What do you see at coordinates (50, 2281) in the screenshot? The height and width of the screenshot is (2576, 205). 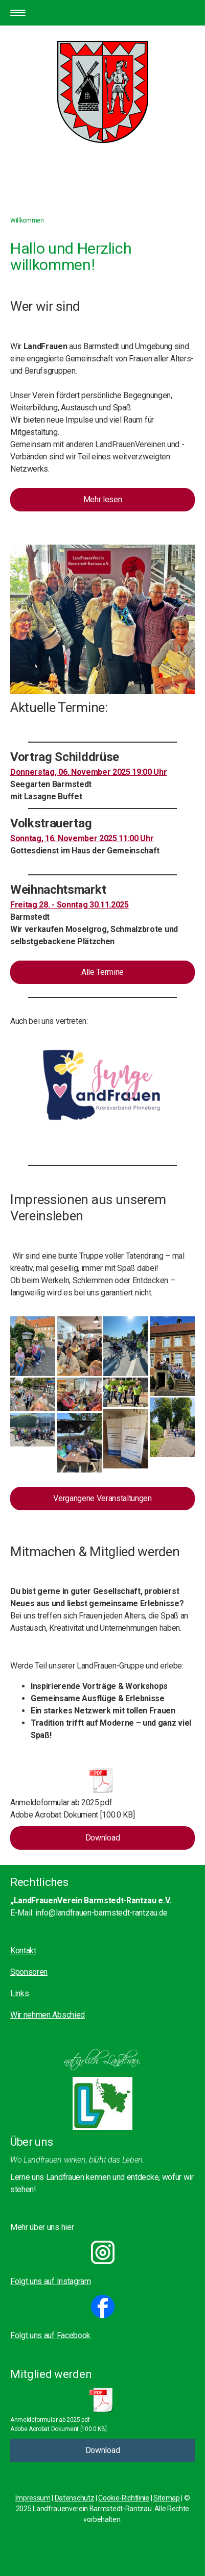 I see `Folgt uns auf Instagram` at bounding box center [50, 2281].